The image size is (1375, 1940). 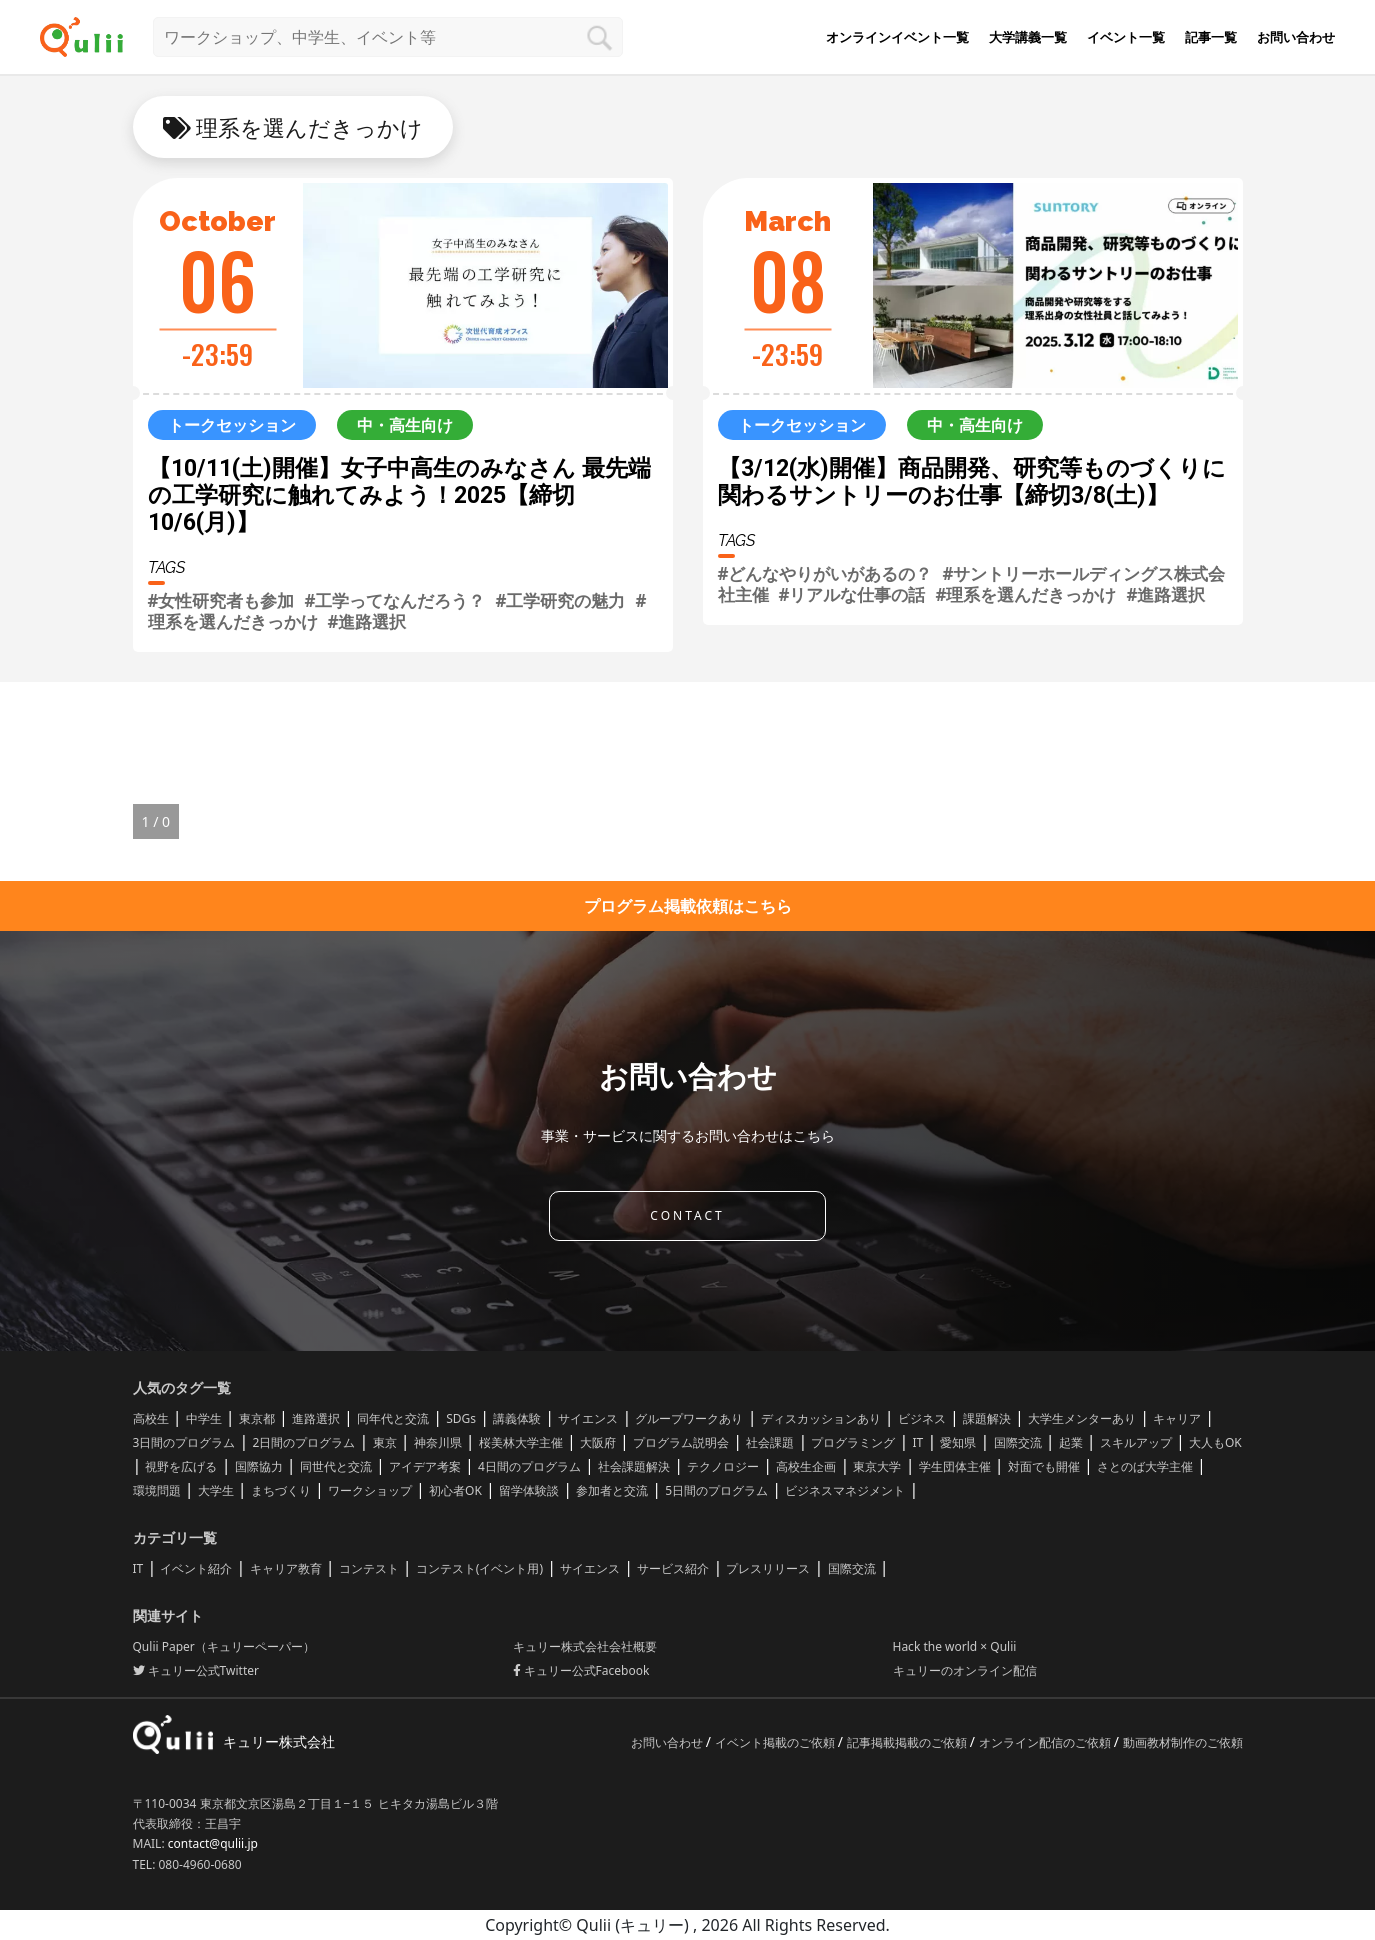 What do you see at coordinates (479, 1568) in the screenshot?
I see `コンテスト(イベント用)` at bounding box center [479, 1568].